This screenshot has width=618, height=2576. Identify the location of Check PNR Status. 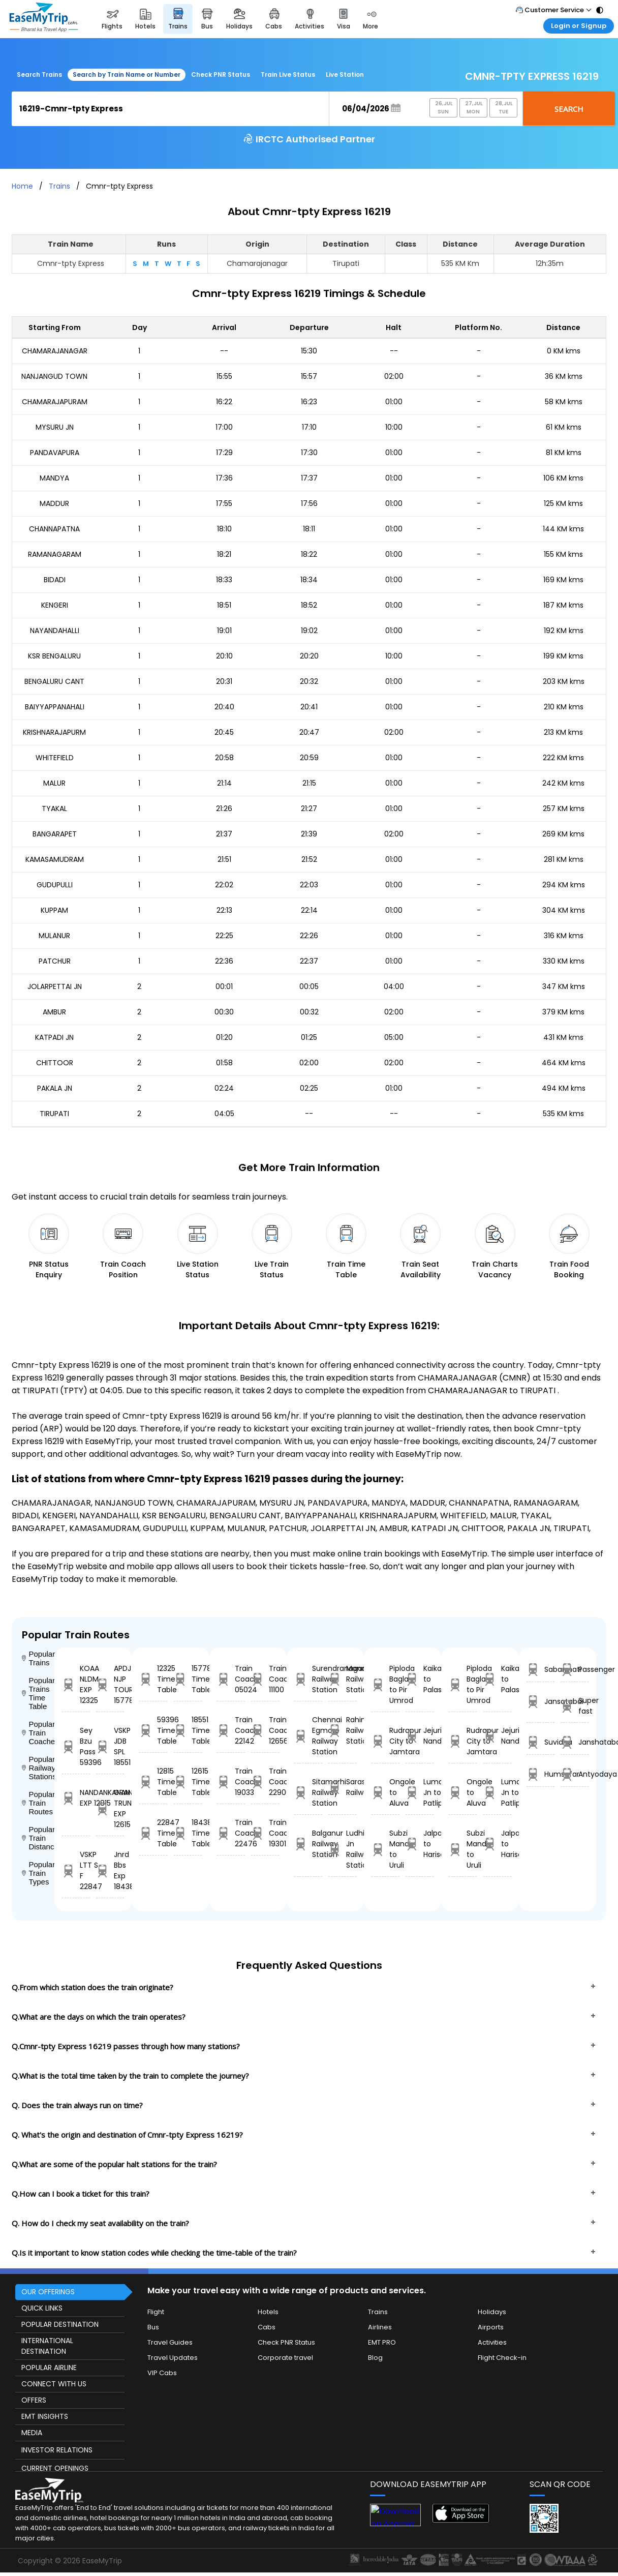
(220, 74).